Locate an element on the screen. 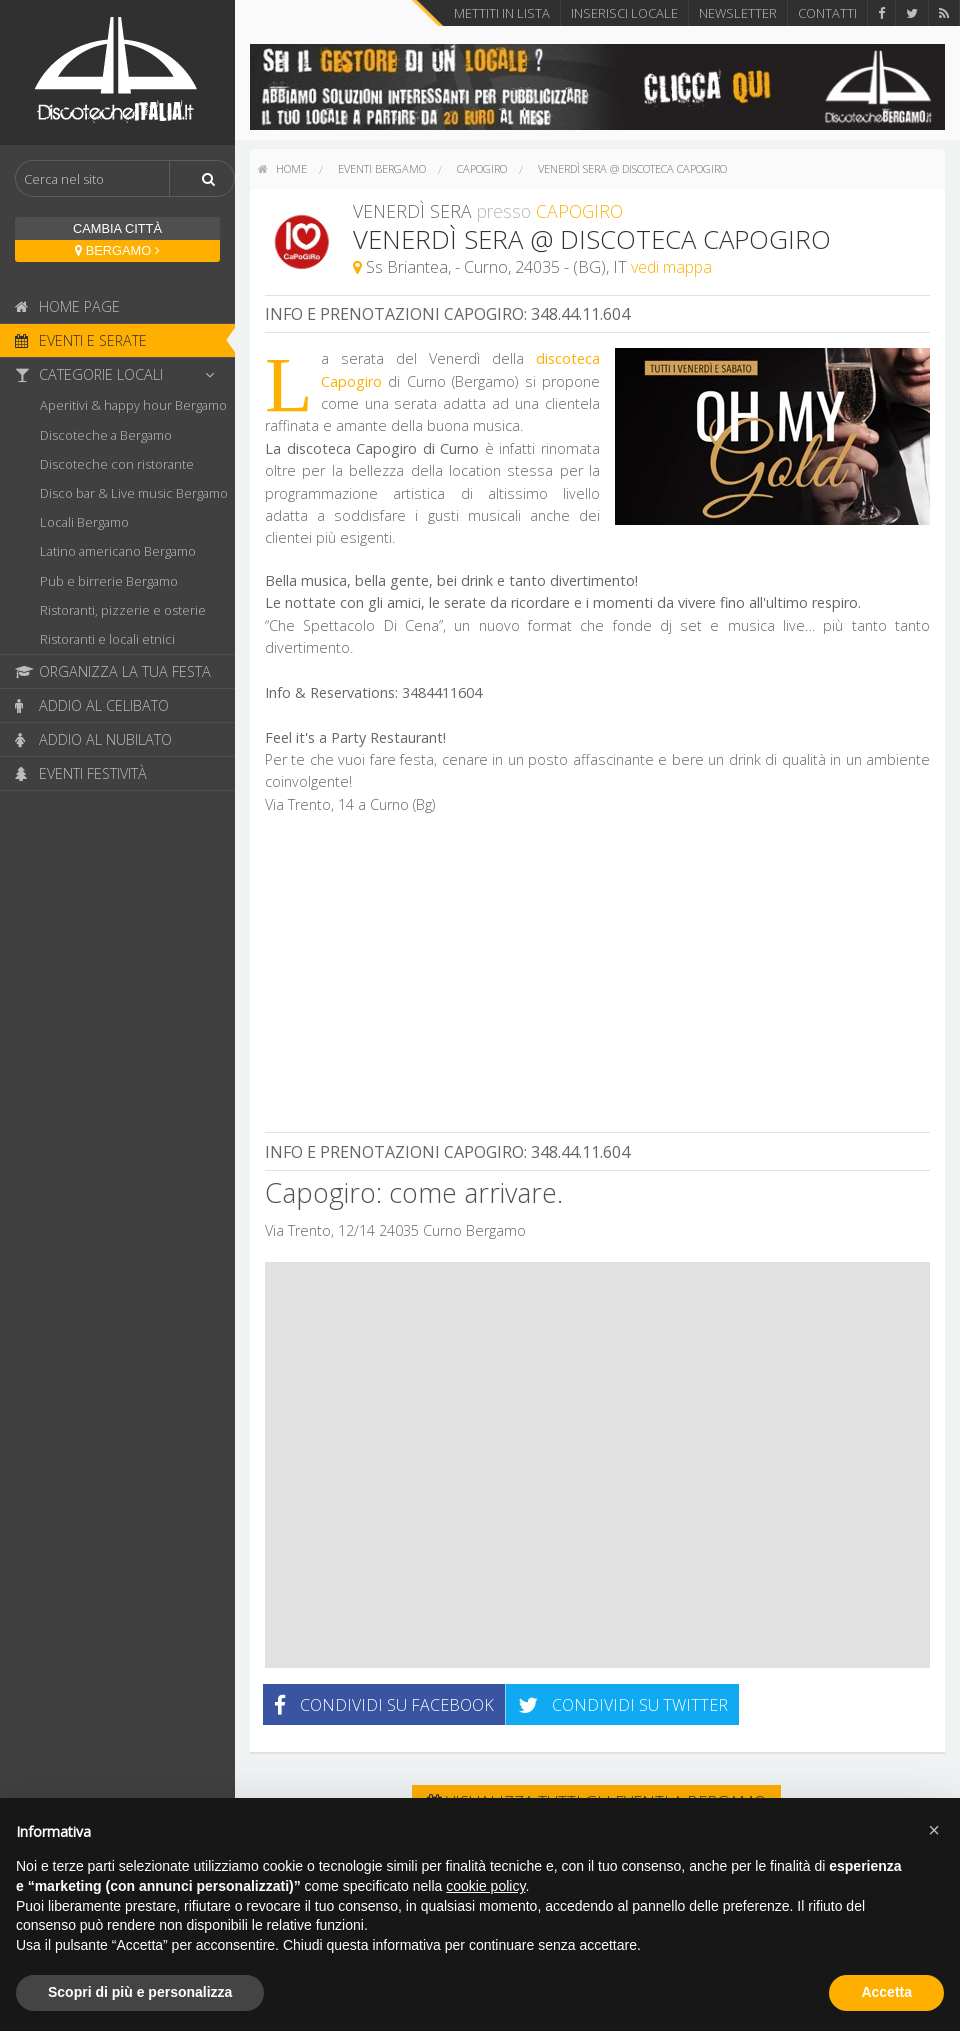 This screenshot has width=960, height=2031. Discoteche con ristorante is located at coordinates (117, 464).